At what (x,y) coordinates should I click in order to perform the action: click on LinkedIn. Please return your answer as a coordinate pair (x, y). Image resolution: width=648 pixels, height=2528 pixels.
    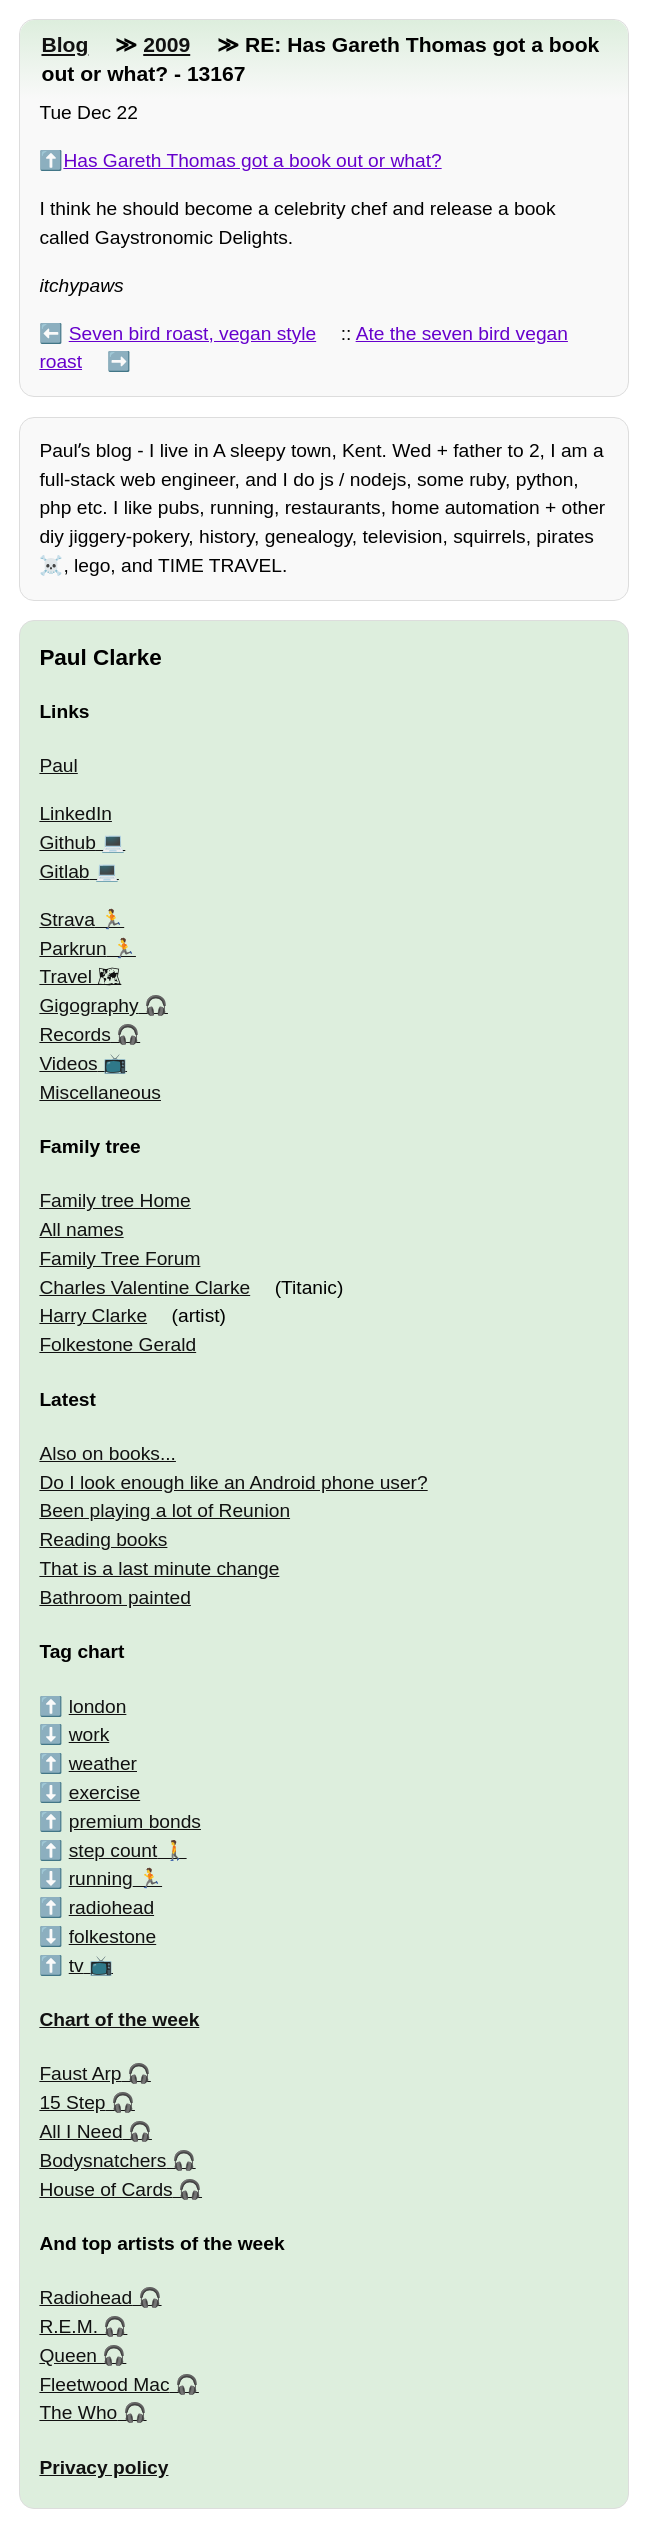
    Looking at the image, I should click on (75, 813).